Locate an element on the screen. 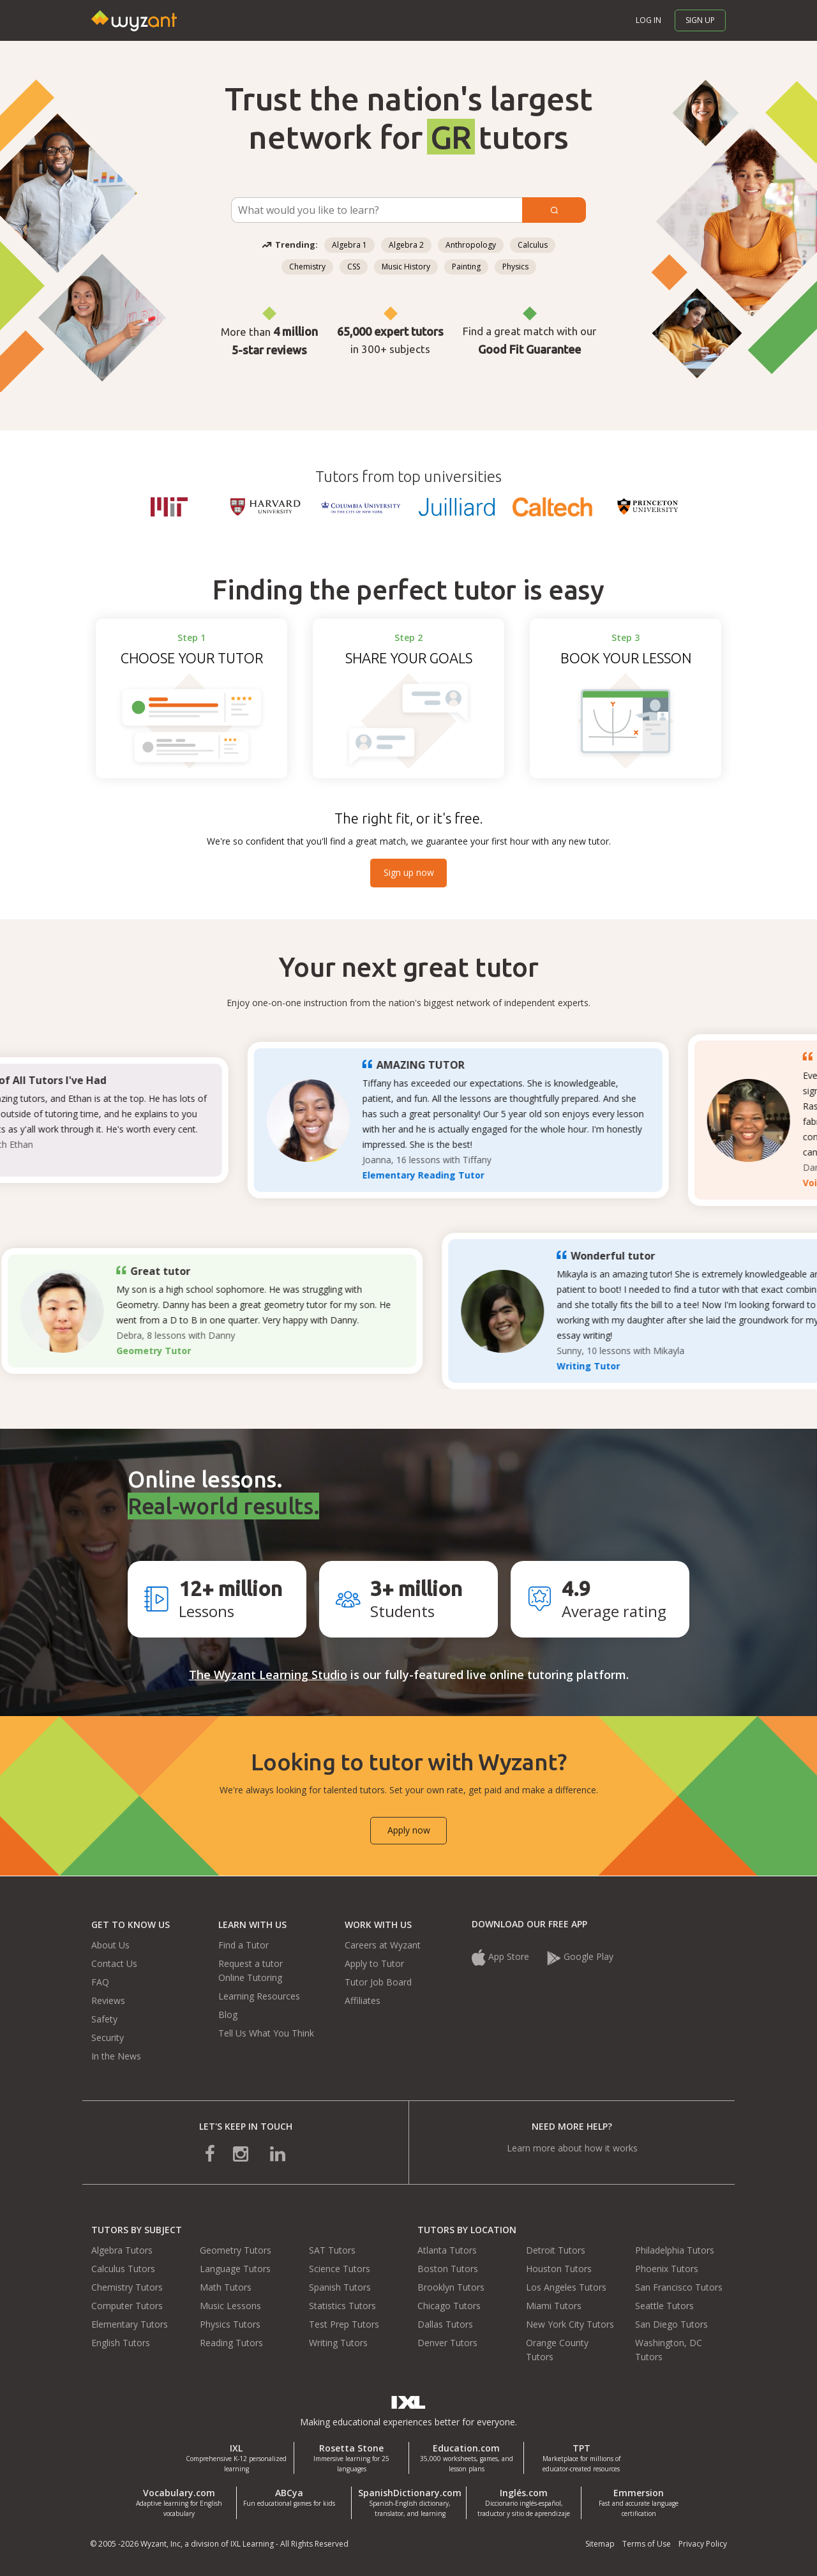 This screenshot has width=817, height=2576. Painting is located at coordinates (466, 266).